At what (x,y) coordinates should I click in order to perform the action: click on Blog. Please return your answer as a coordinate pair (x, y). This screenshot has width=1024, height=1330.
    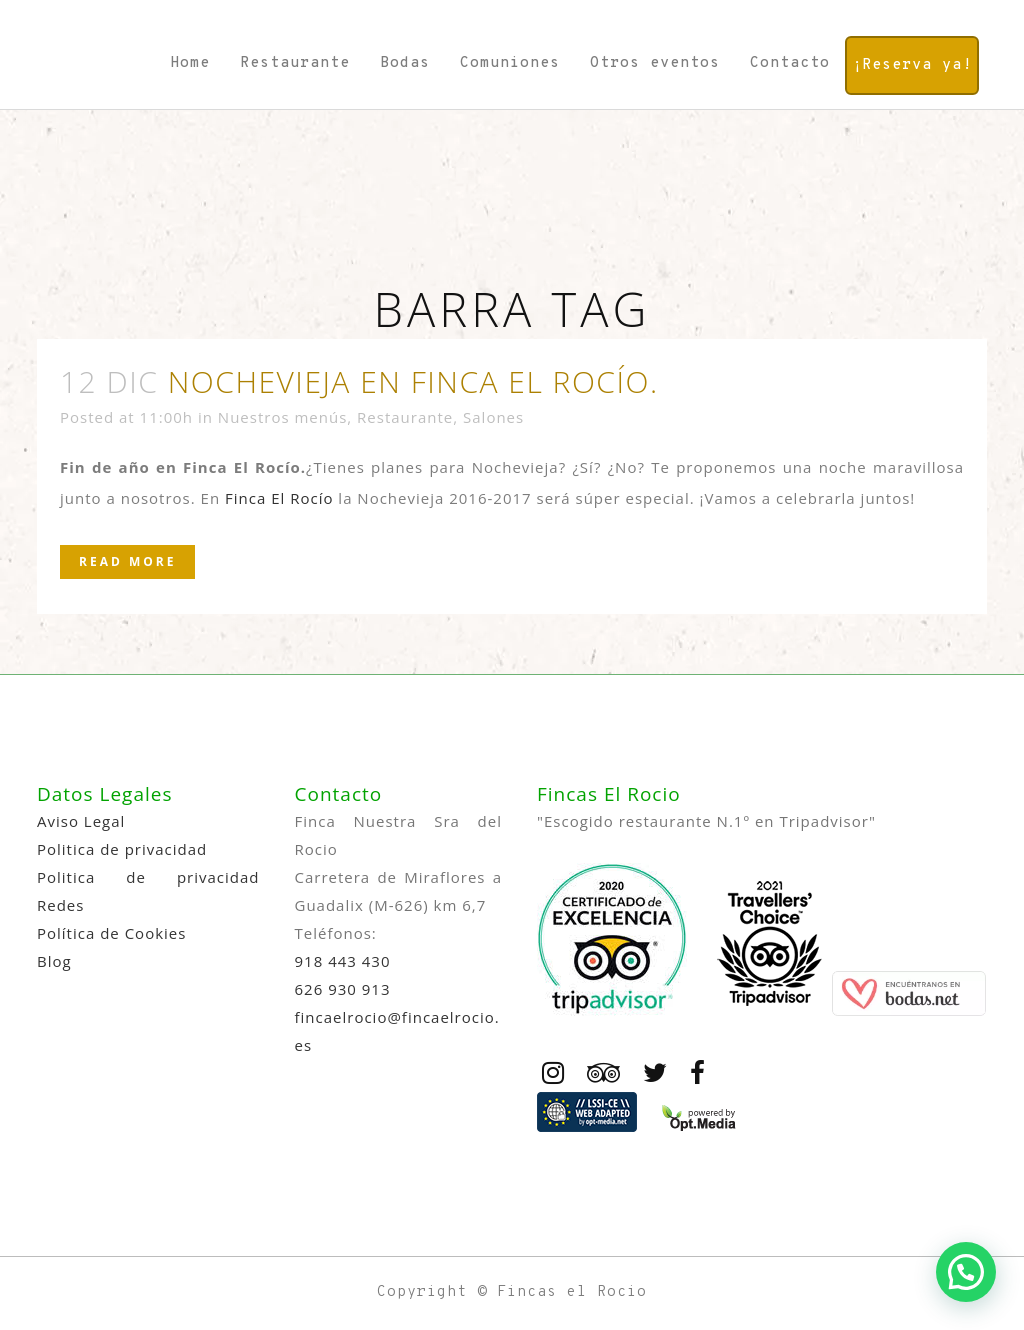
    Looking at the image, I should click on (54, 961).